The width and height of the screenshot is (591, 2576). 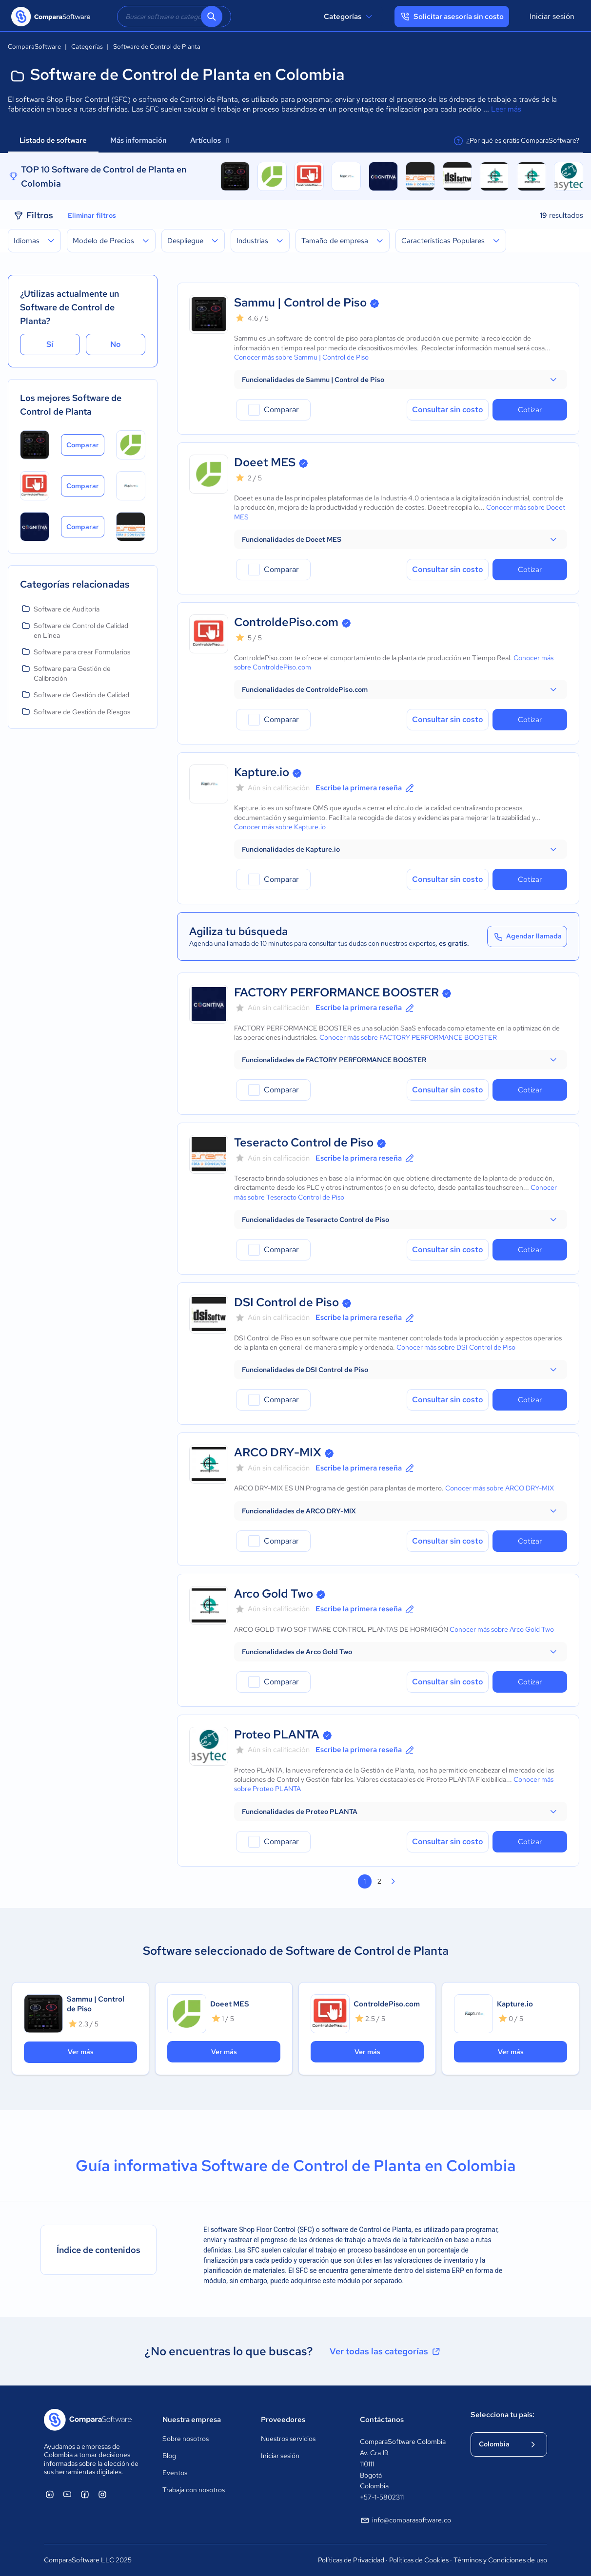 What do you see at coordinates (499, 1488) in the screenshot?
I see `Conocer más sobre ARCO DRY-MIX` at bounding box center [499, 1488].